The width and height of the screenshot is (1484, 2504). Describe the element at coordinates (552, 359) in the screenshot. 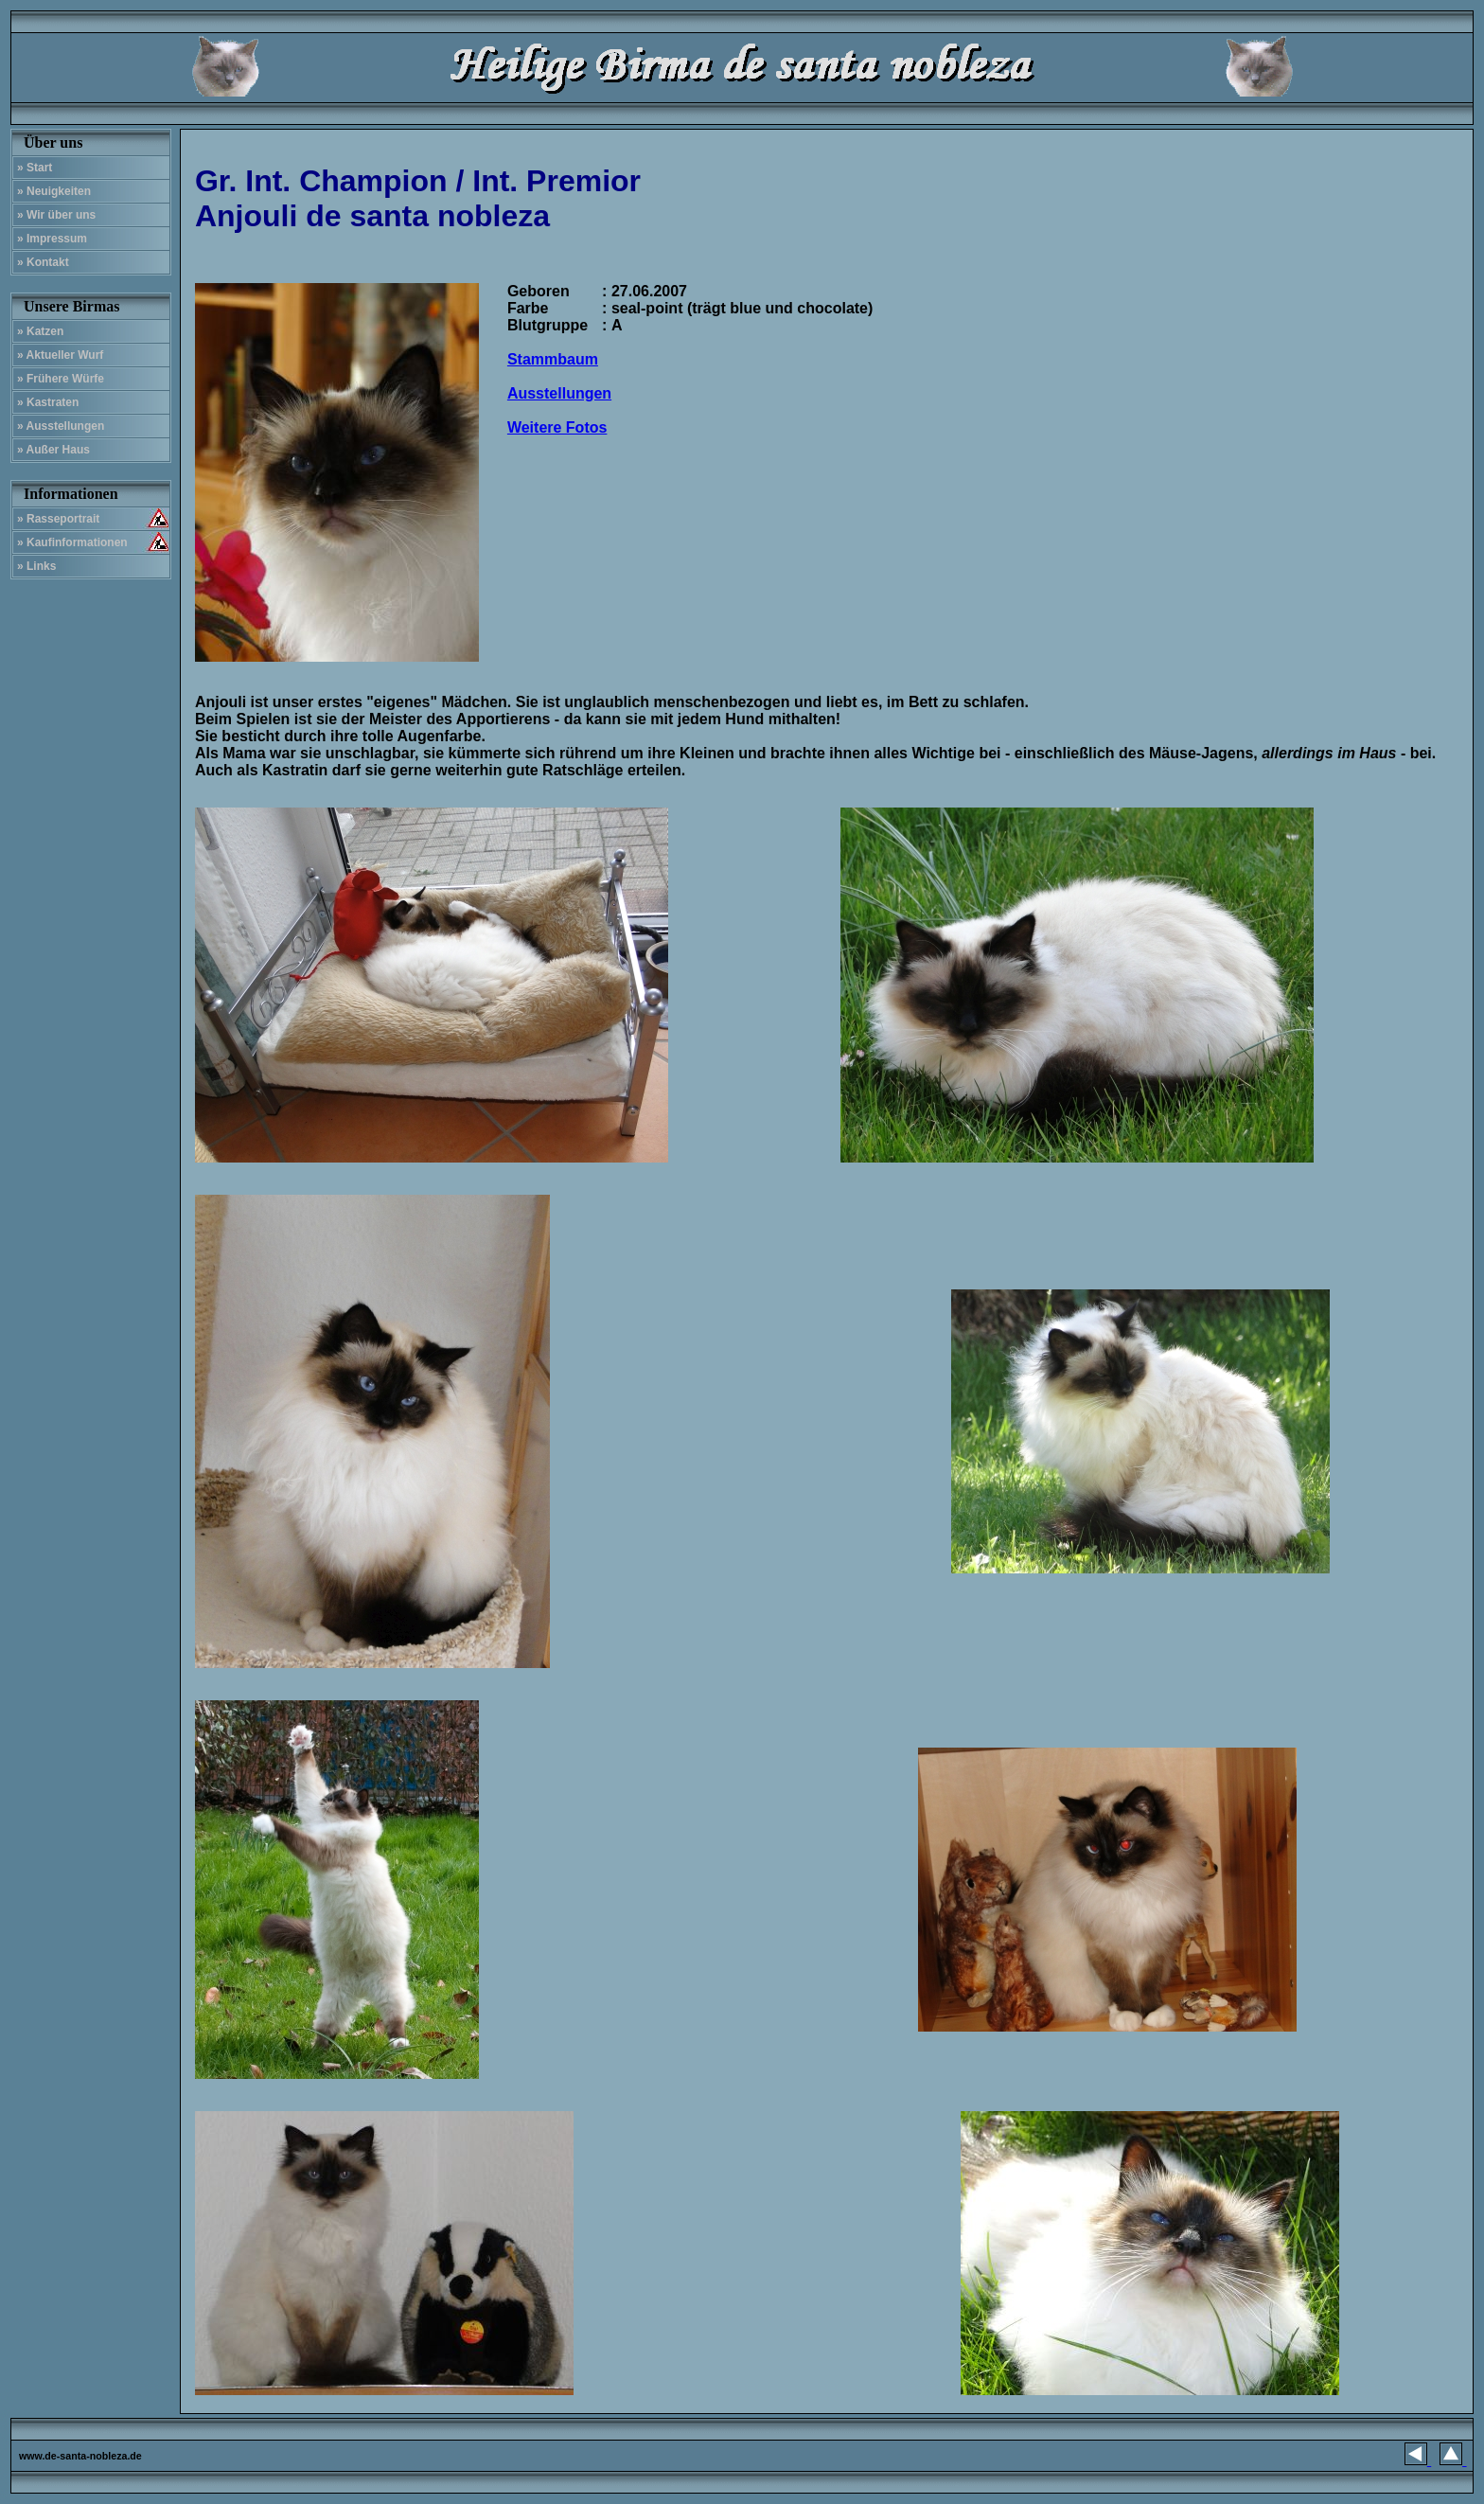

I see `Stammbaum` at that location.